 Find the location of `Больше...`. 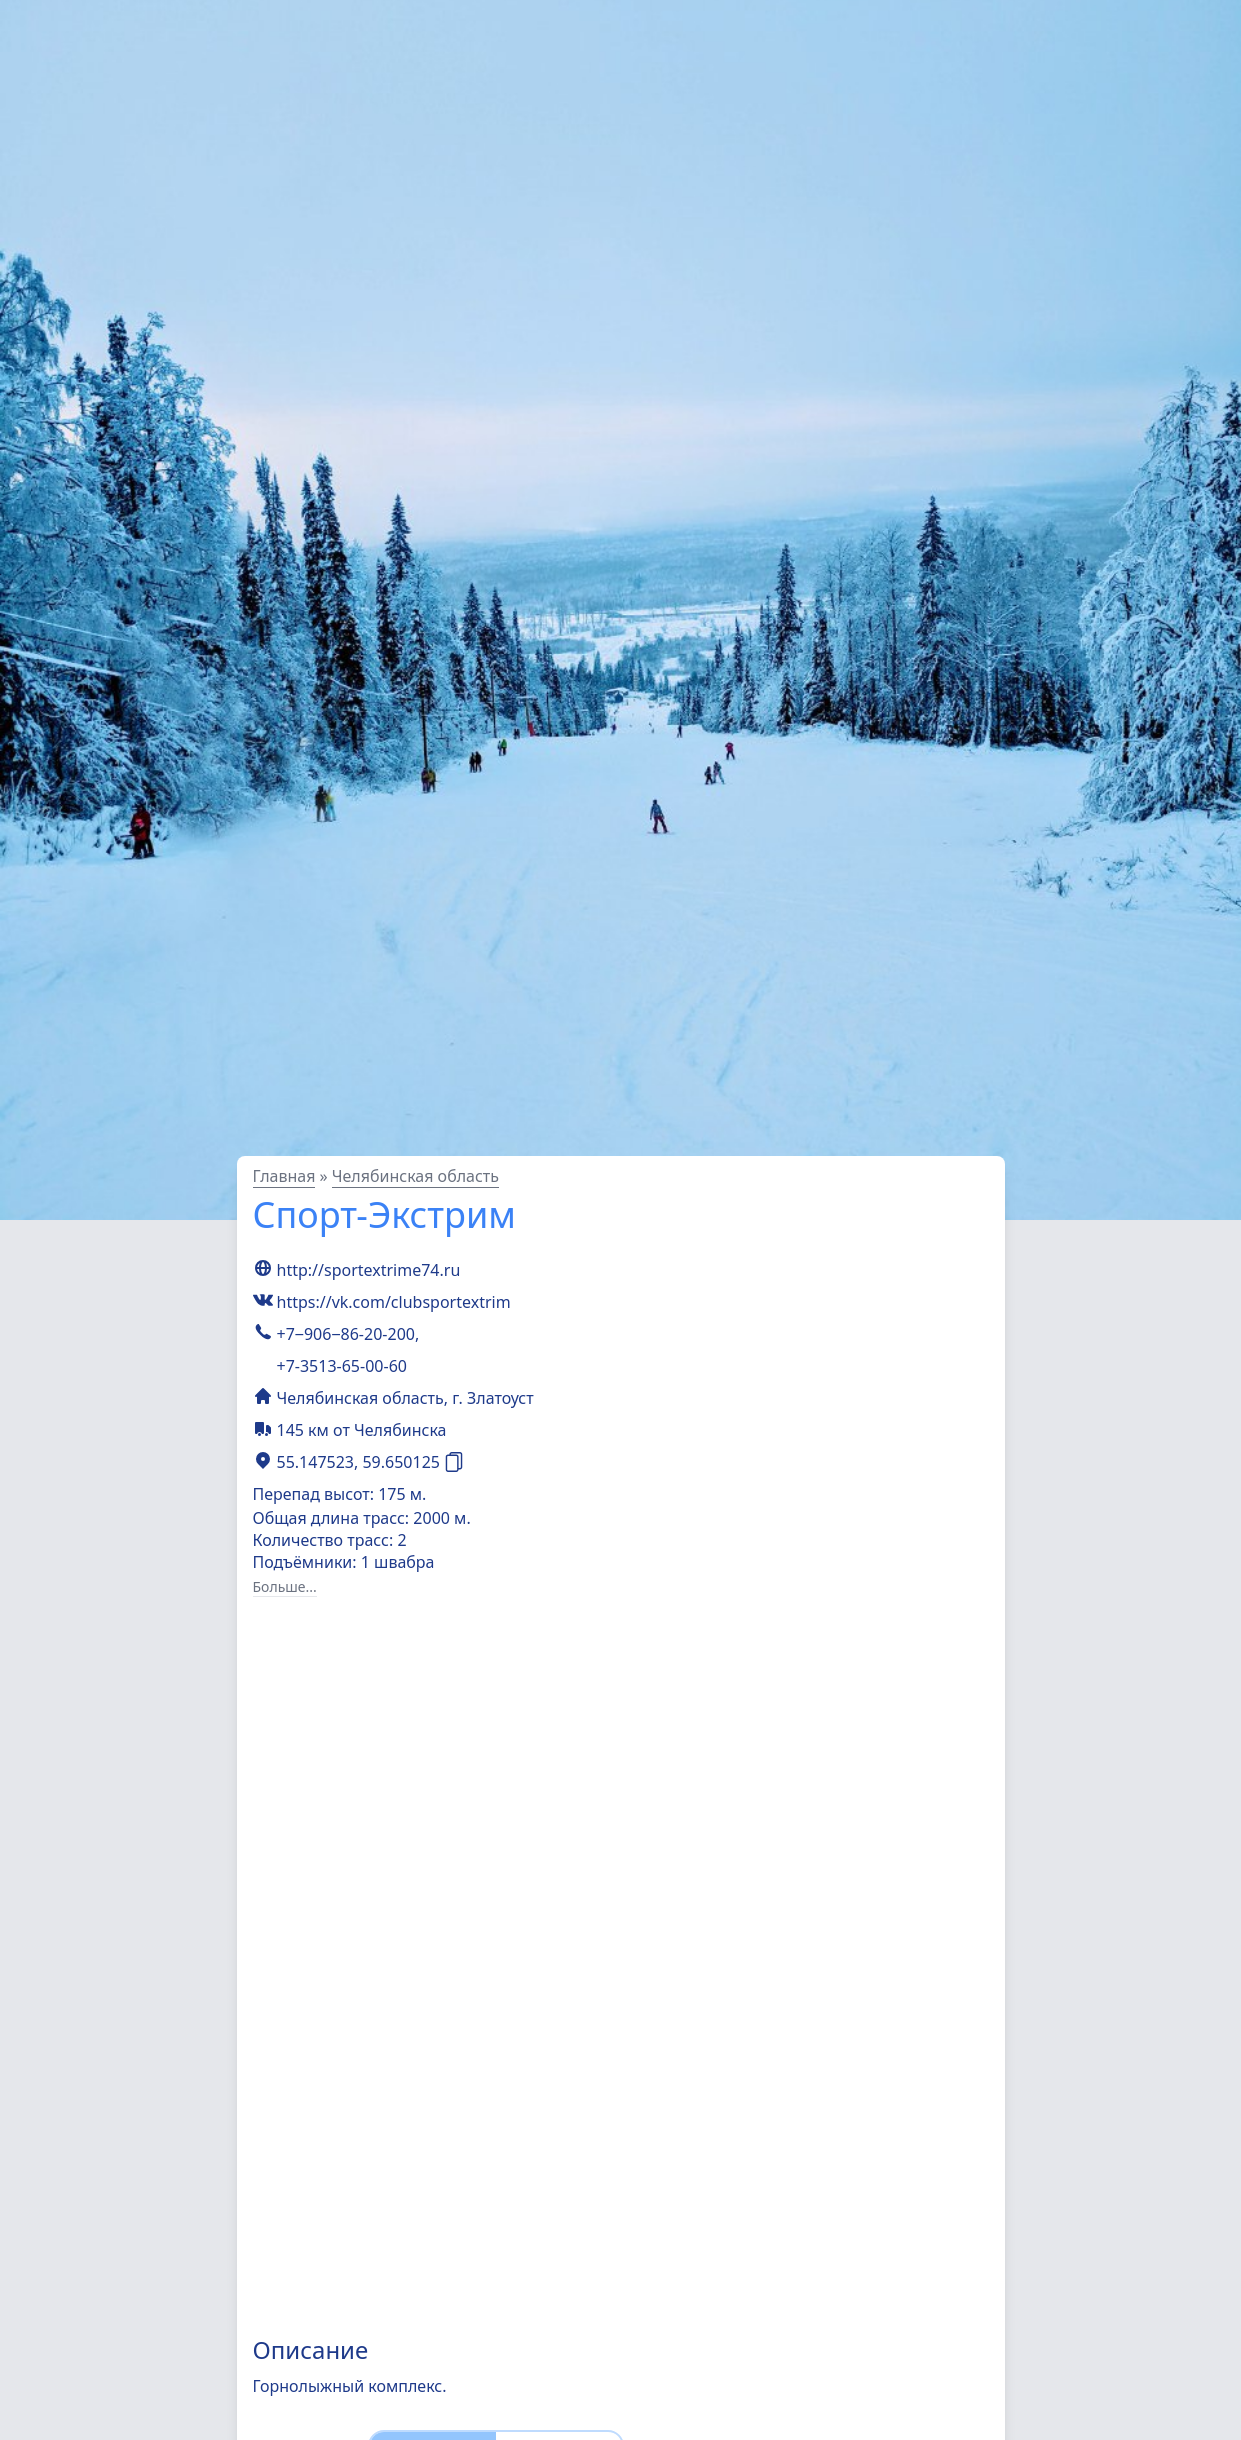

Больше... is located at coordinates (285, 1586).